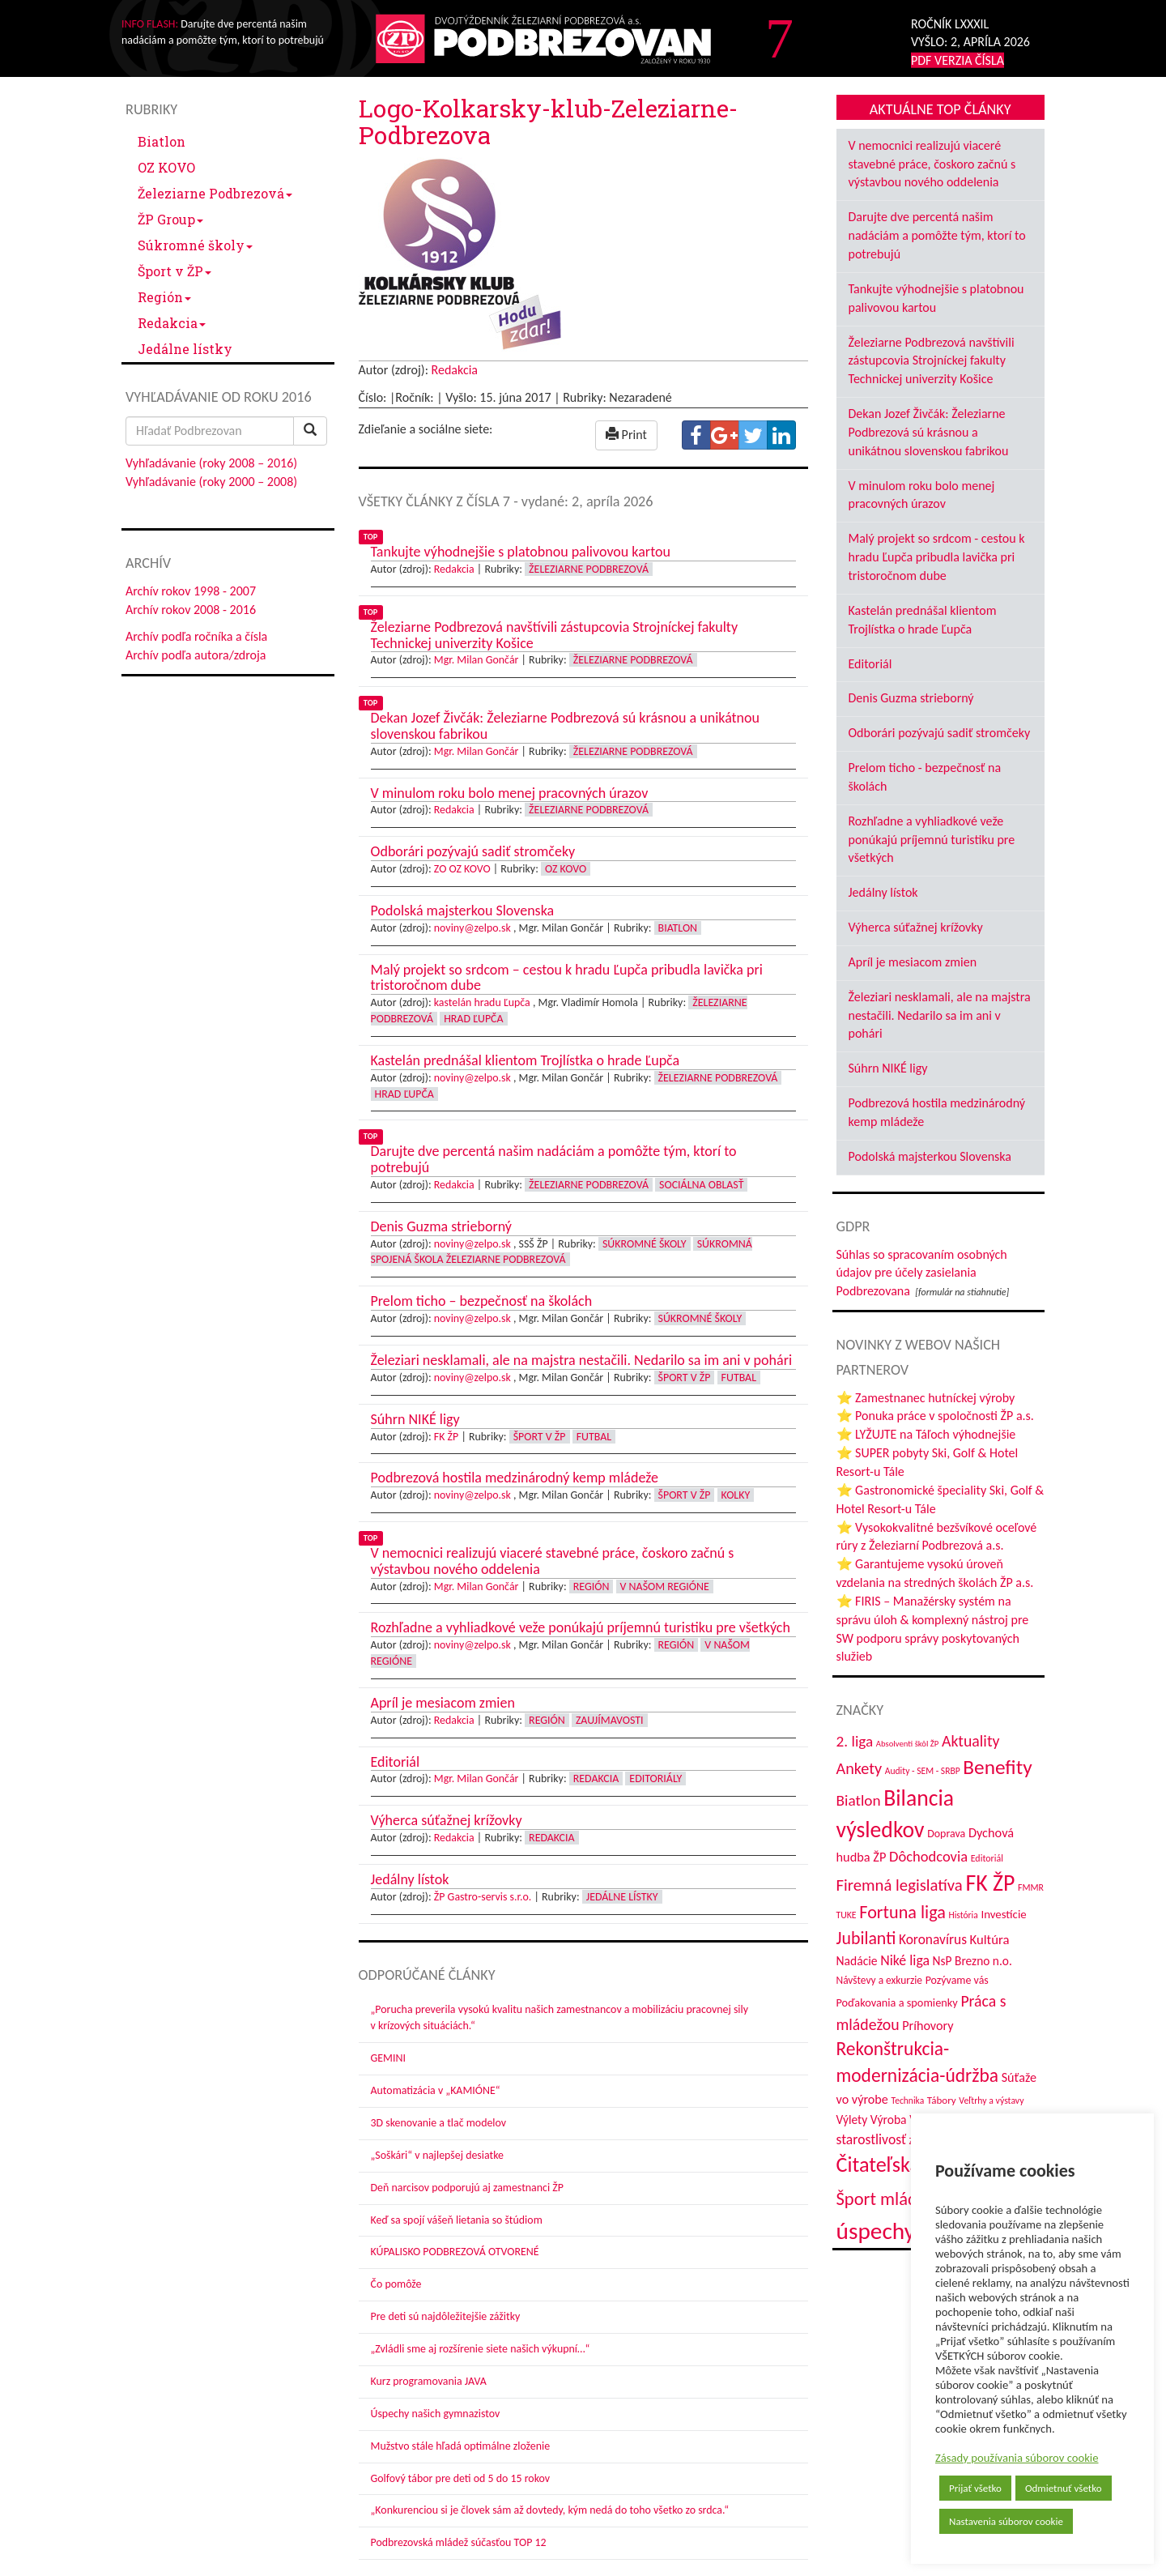  What do you see at coordinates (482, 1002) in the screenshot?
I see `kastelán hradu Ľupča` at bounding box center [482, 1002].